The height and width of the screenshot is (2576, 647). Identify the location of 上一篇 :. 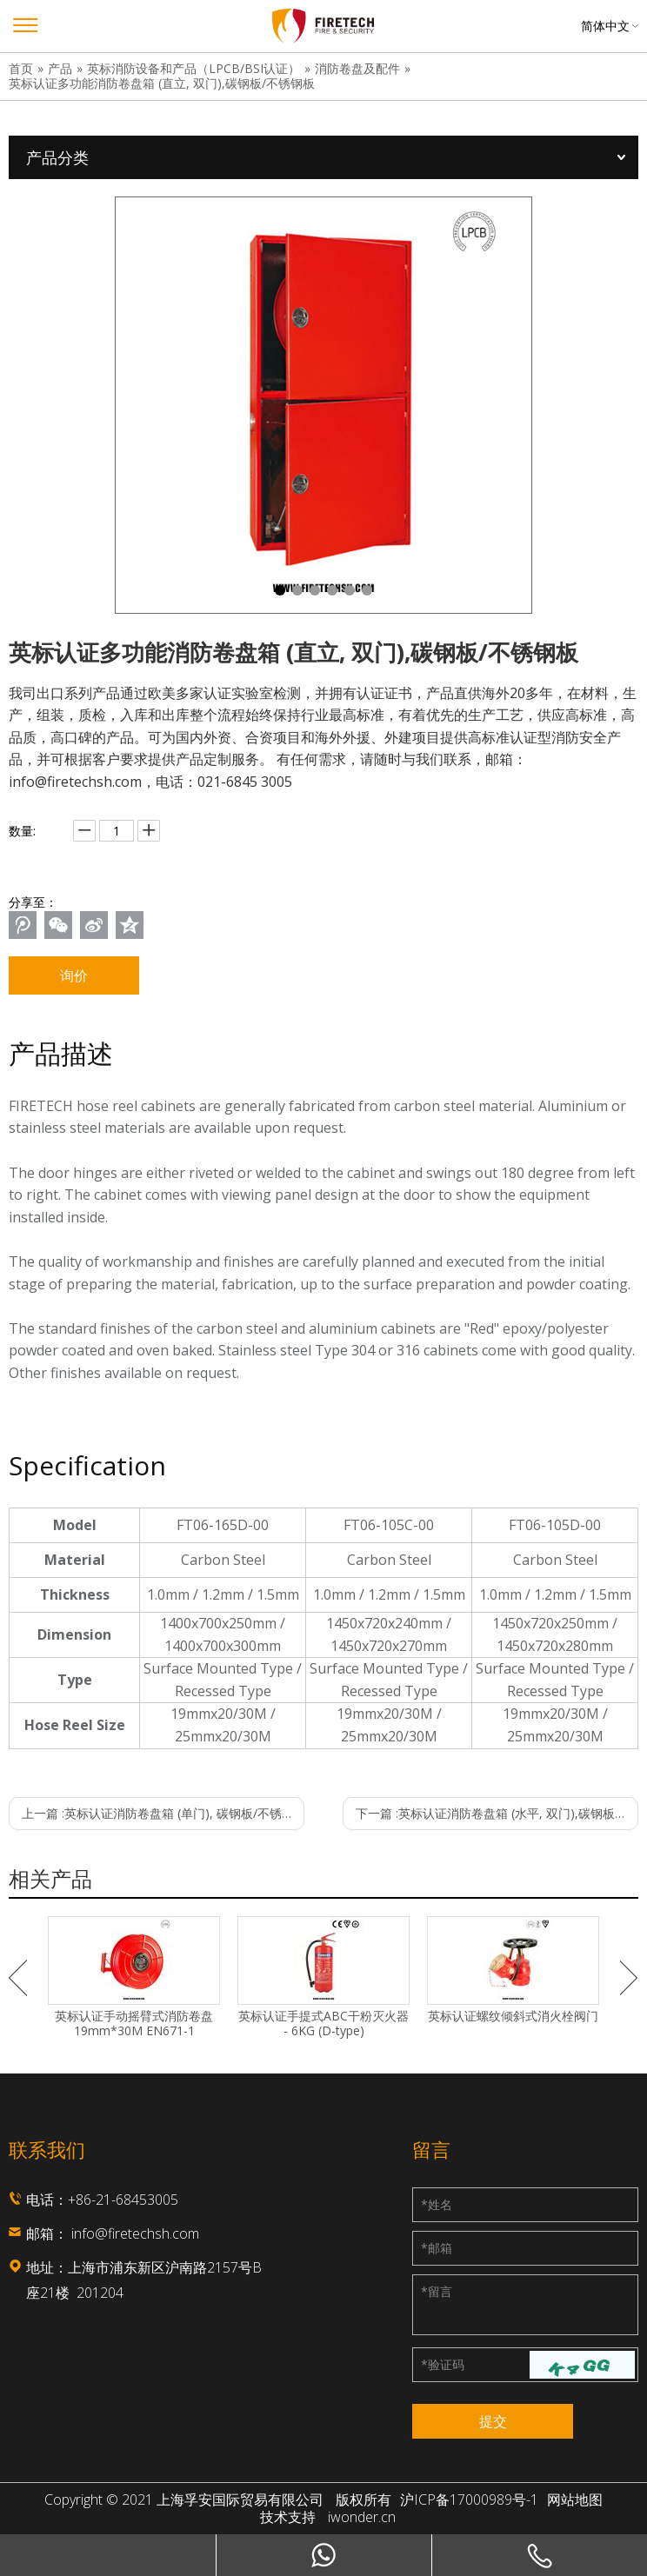
(163, 1813).